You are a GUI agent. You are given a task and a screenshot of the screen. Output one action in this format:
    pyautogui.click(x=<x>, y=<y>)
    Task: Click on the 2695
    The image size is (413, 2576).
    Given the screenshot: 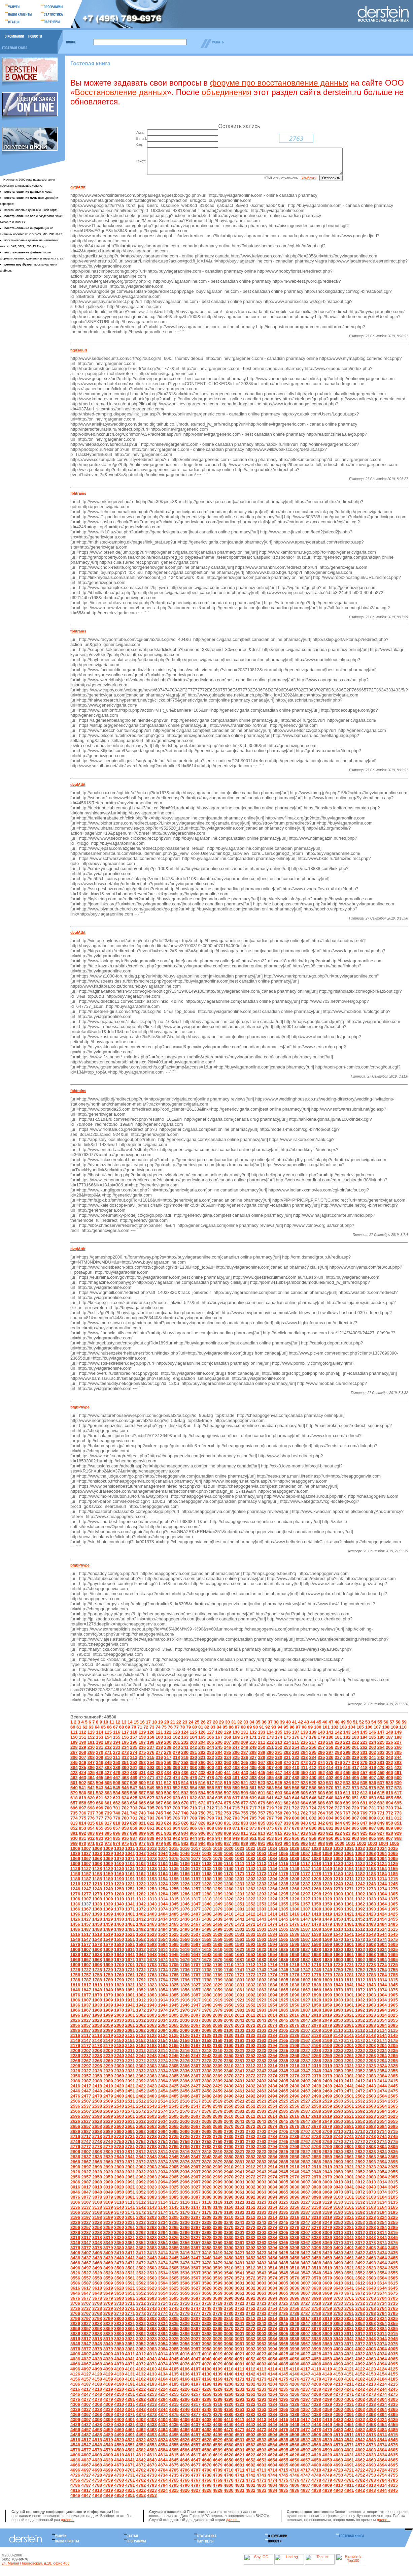 What is the action you would take?
    pyautogui.click(x=174, y=2136)
    